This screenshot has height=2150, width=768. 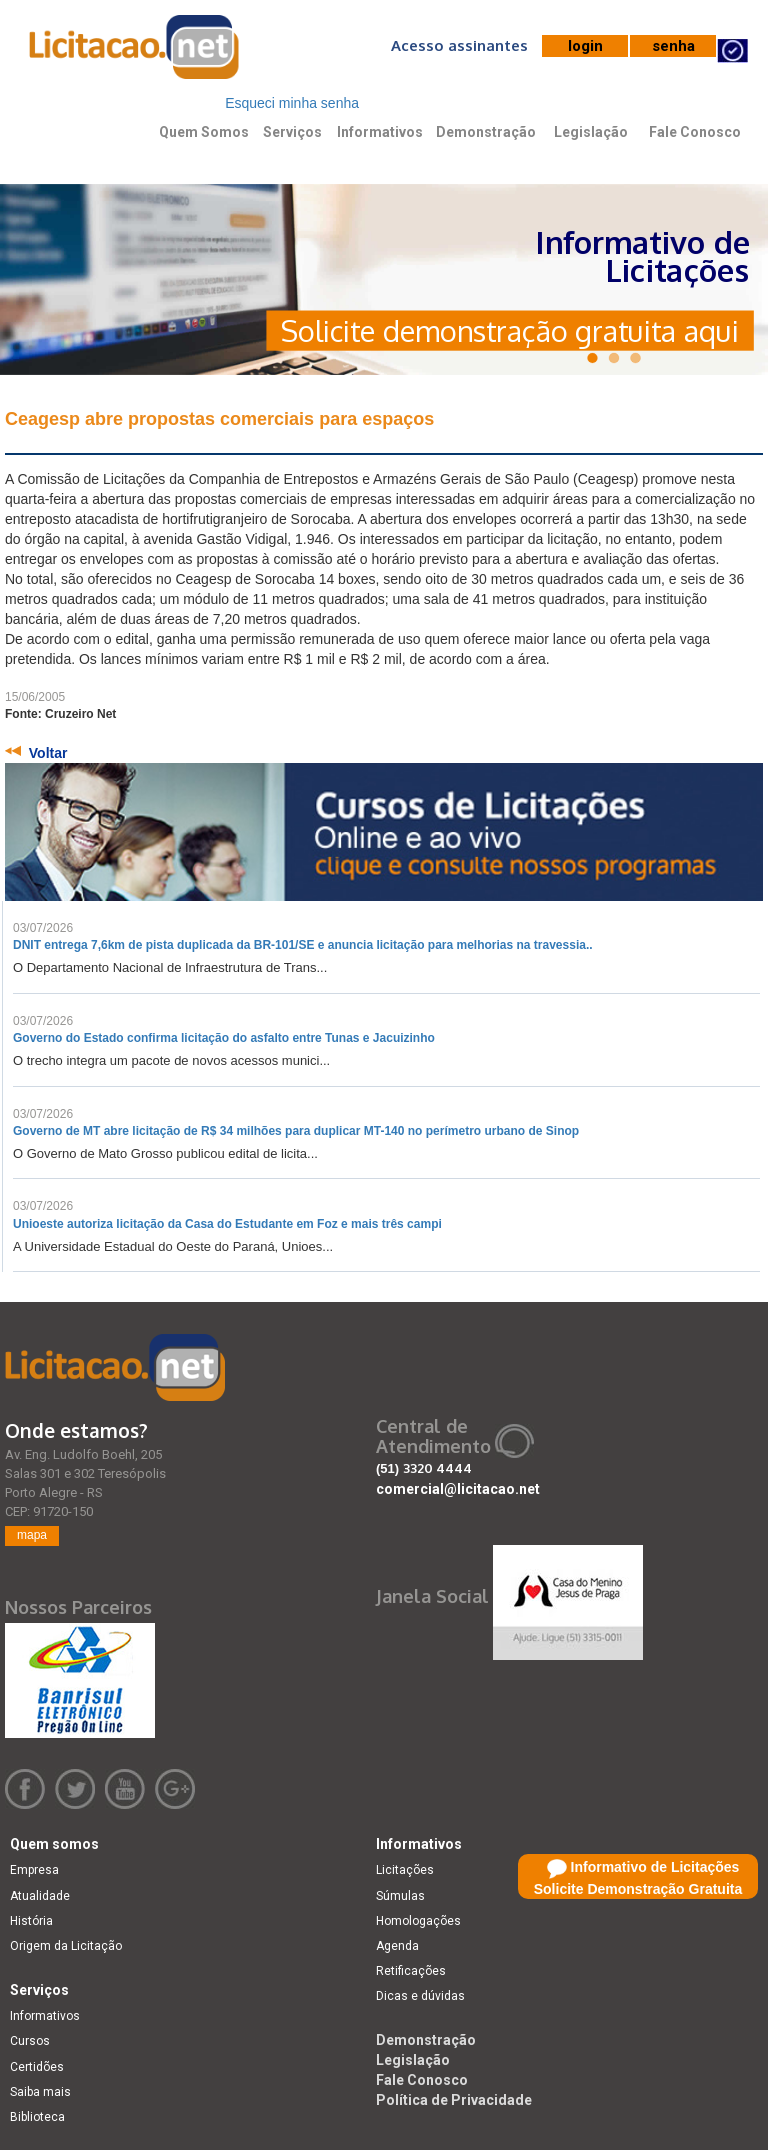 What do you see at coordinates (66, 1946) in the screenshot?
I see `Origem da Licitação` at bounding box center [66, 1946].